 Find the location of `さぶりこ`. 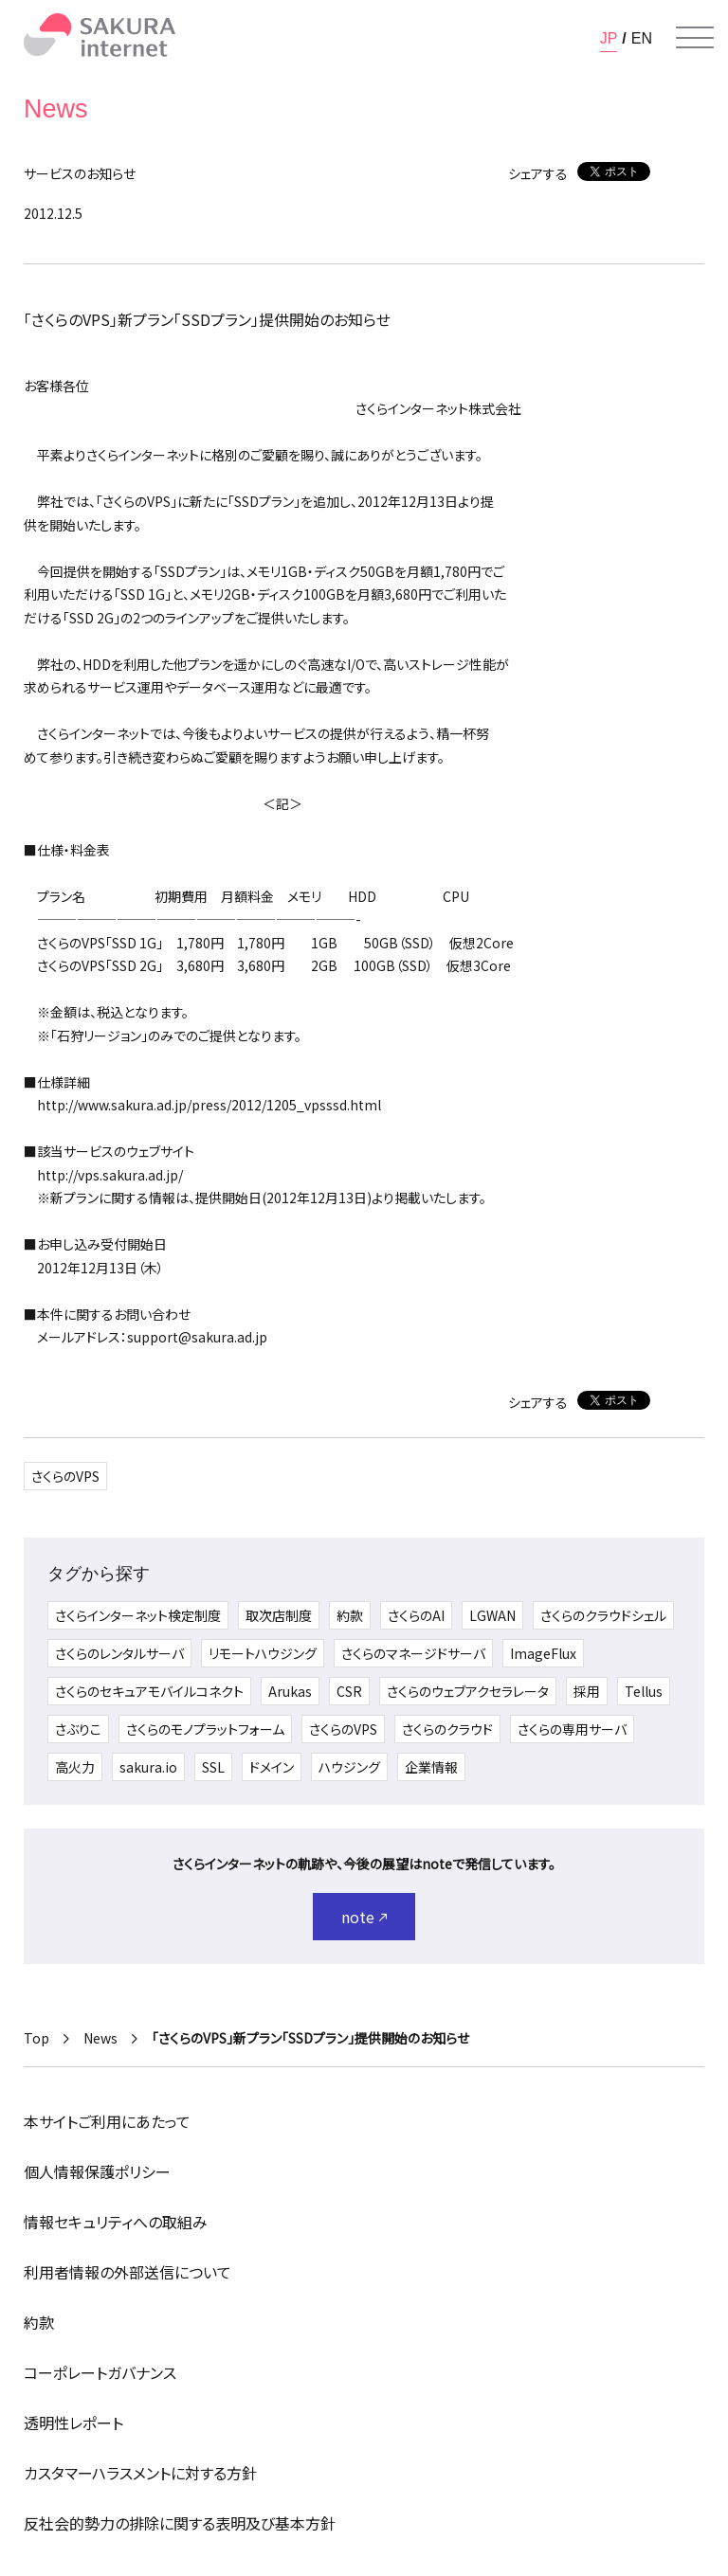

さぶりこ is located at coordinates (78, 1729).